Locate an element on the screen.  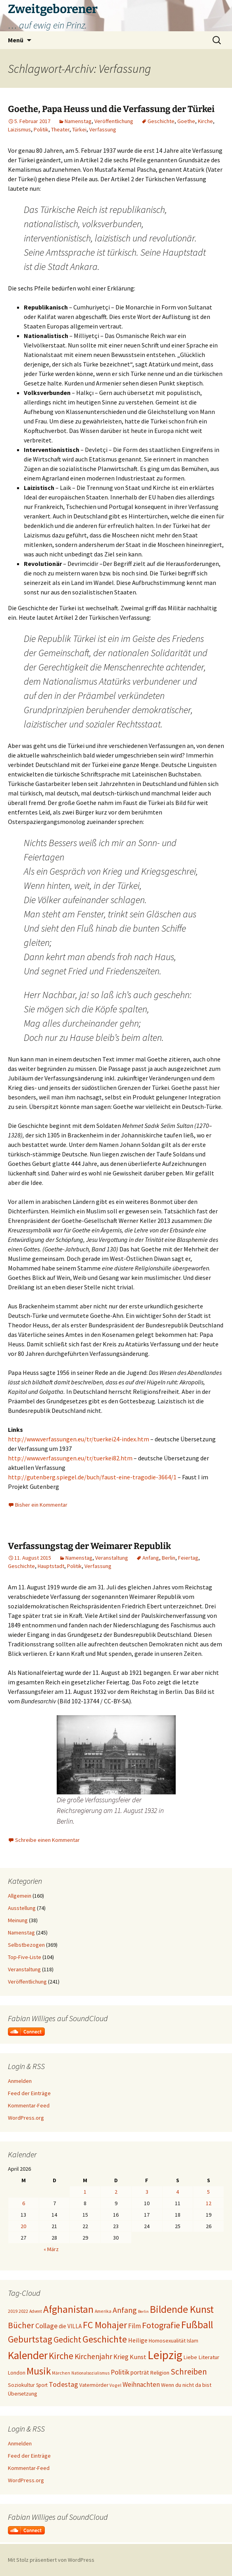
Märchen [Märchen (17 Einträge)] is located at coordinates (61, 2373).